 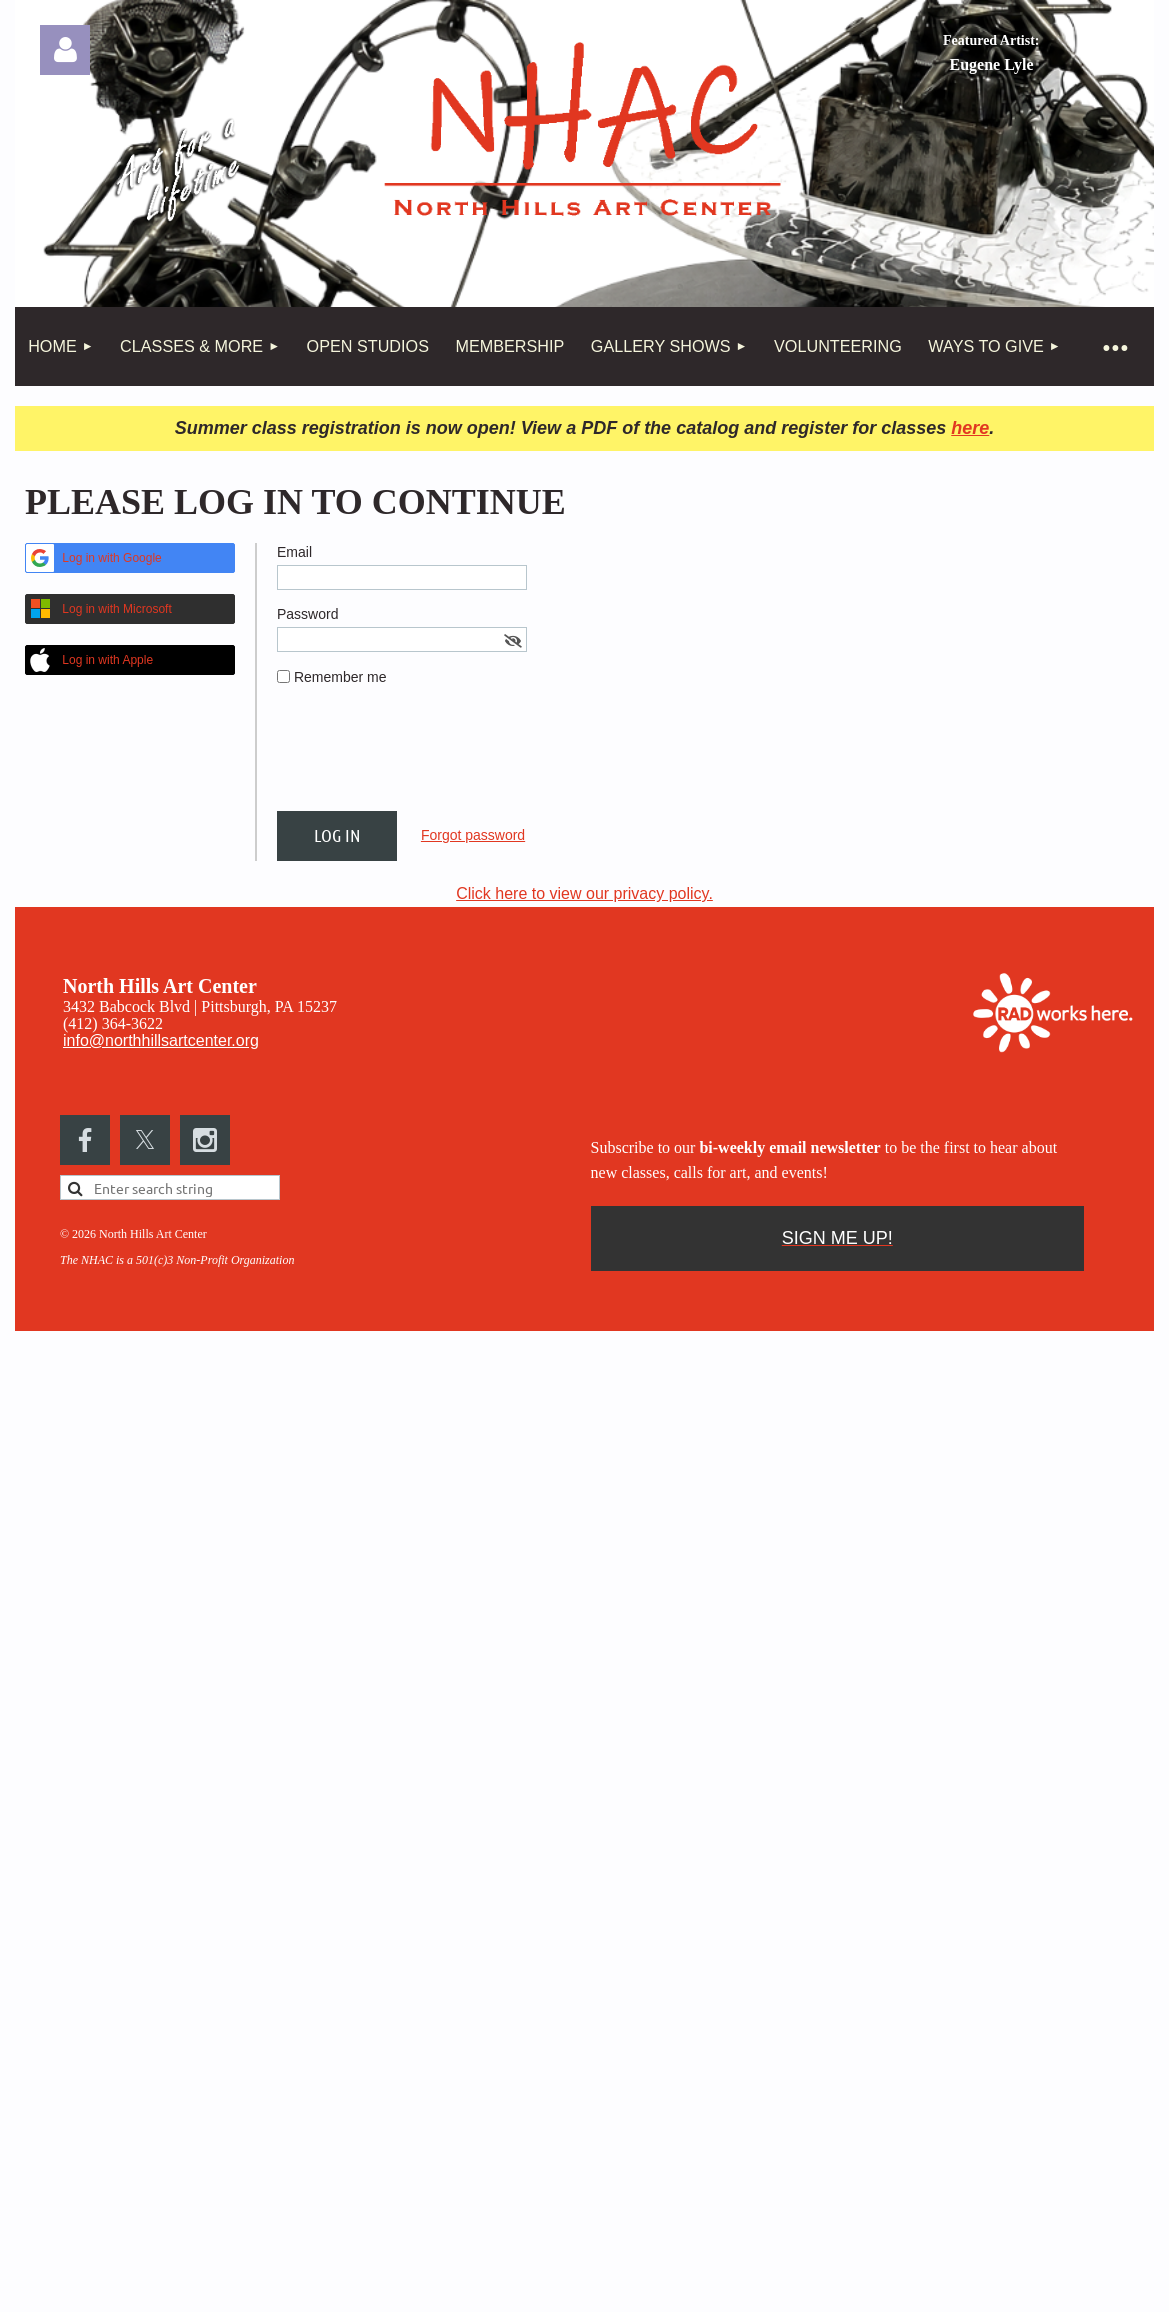 What do you see at coordinates (473, 835) in the screenshot?
I see `Forgot password` at bounding box center [473, 835].